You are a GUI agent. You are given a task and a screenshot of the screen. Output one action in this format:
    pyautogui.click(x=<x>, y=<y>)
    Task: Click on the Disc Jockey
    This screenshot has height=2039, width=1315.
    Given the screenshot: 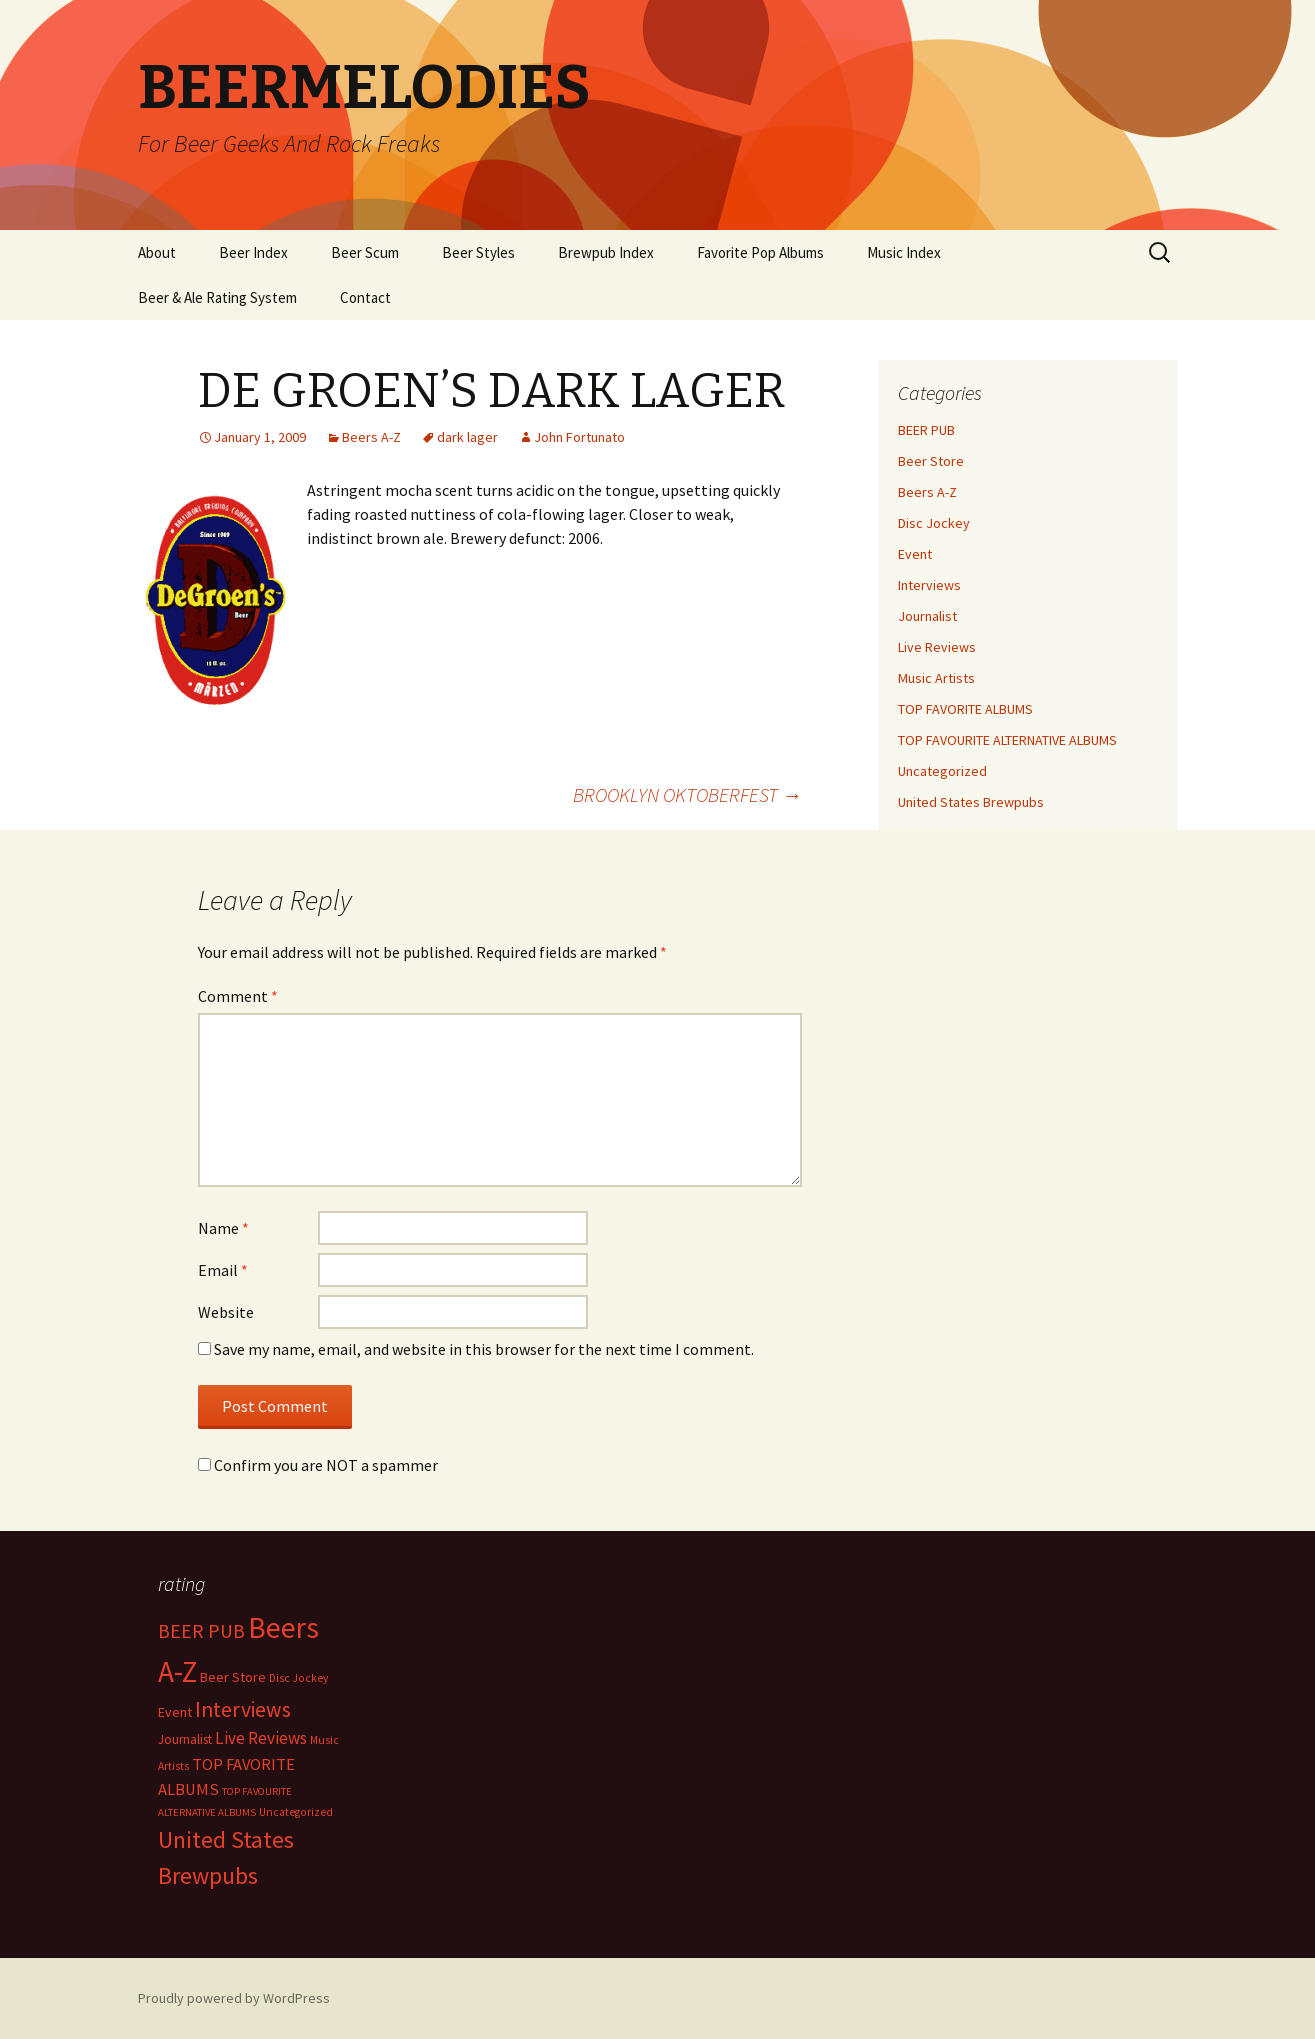 What is the action you would take?
    pyautogui.click(x=934, y=523)
    